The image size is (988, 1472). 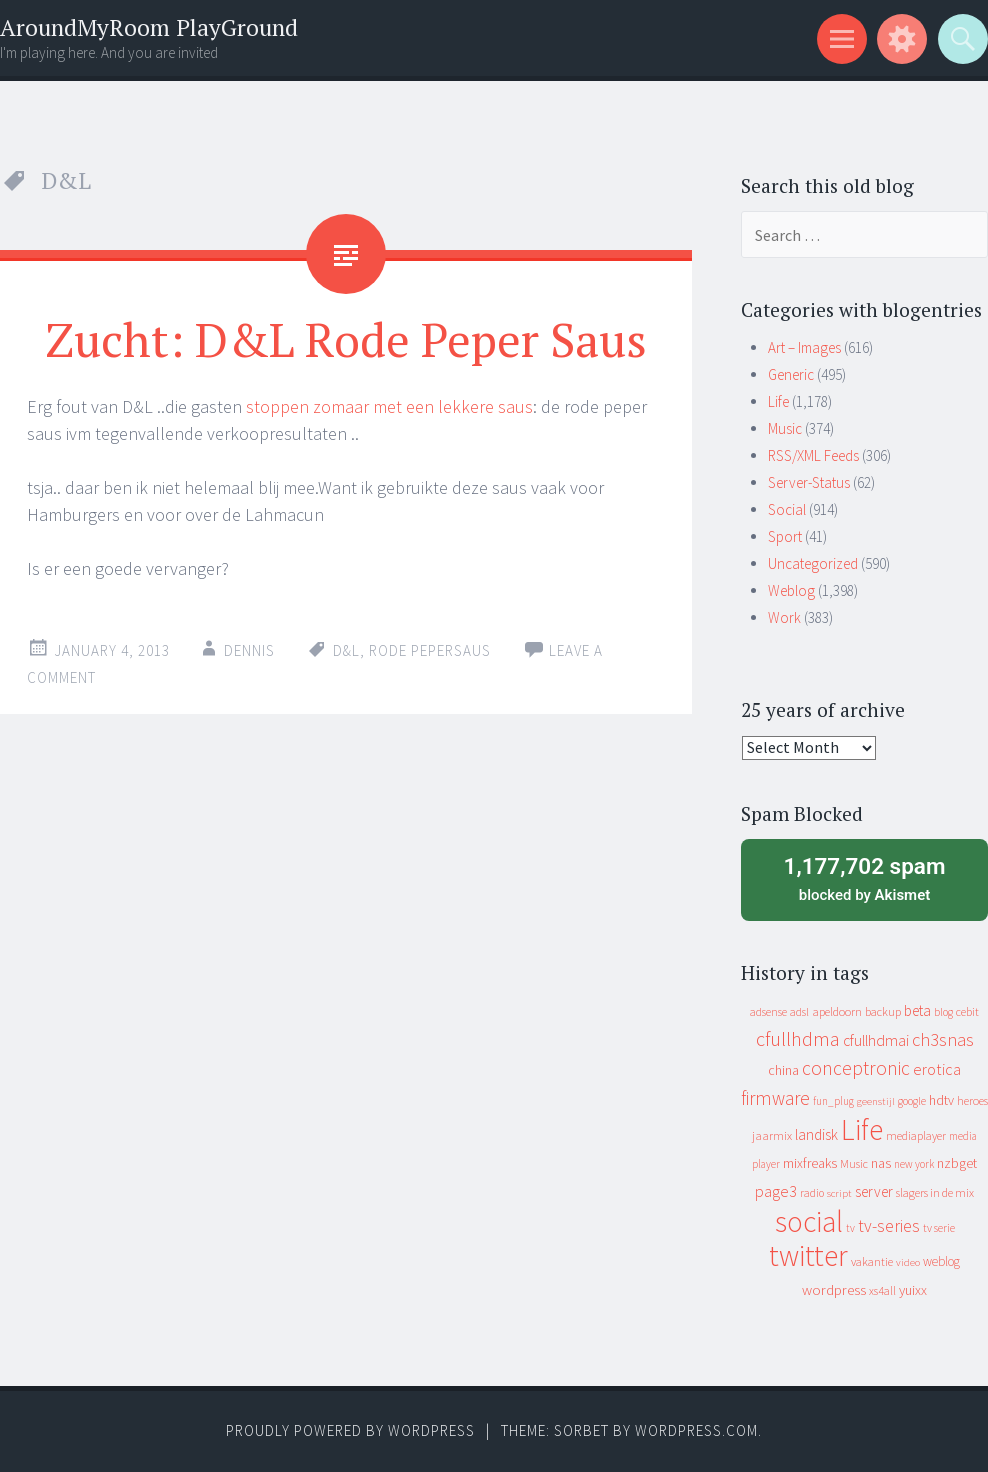 I want to click on server [server (24 items)], so click(x=874, y=1191).